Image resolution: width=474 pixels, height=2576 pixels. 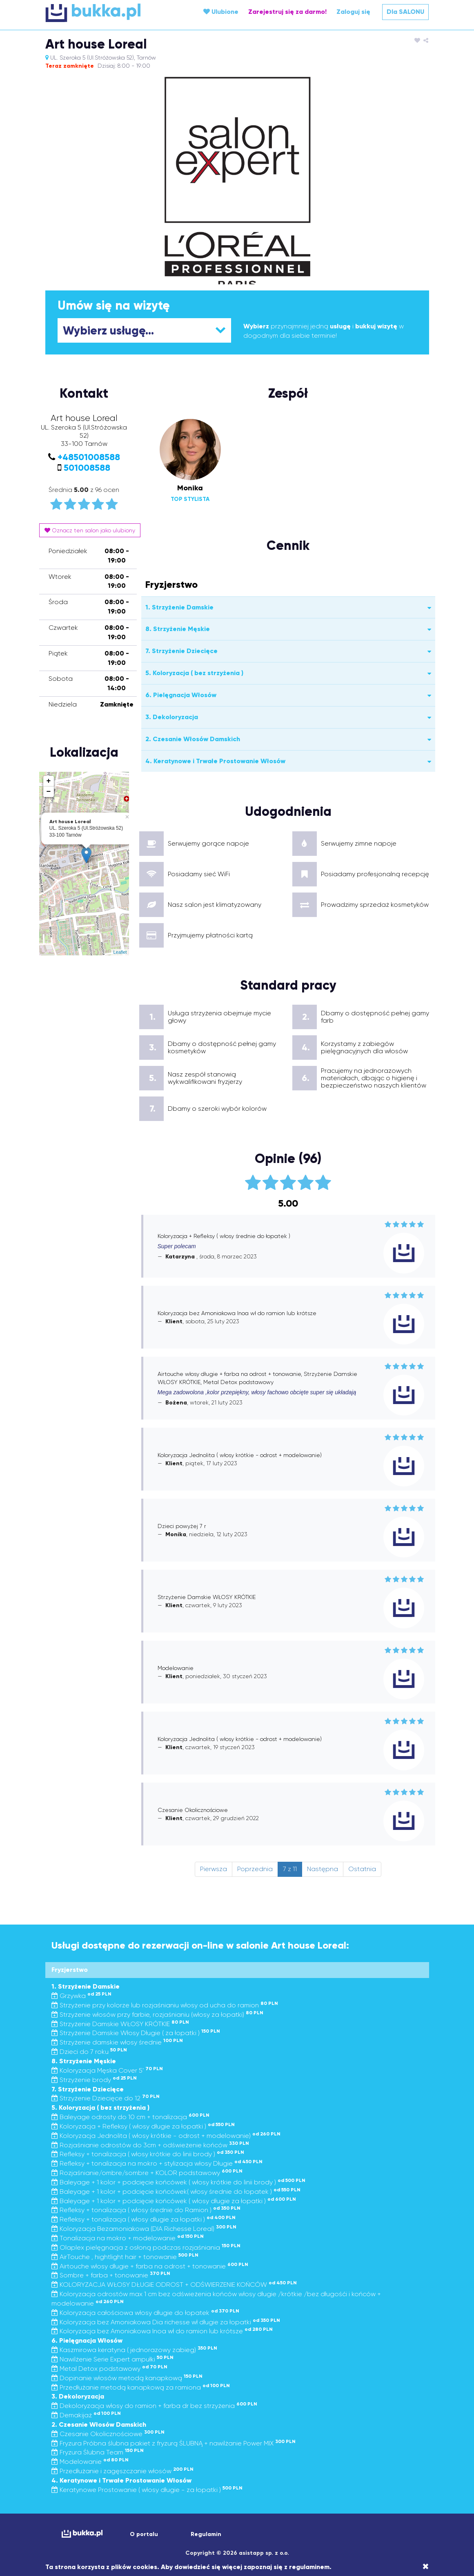 I want to click on Airtouche włosy długie + farba na odrost + tonowanie, so click(x=149, y=2266).